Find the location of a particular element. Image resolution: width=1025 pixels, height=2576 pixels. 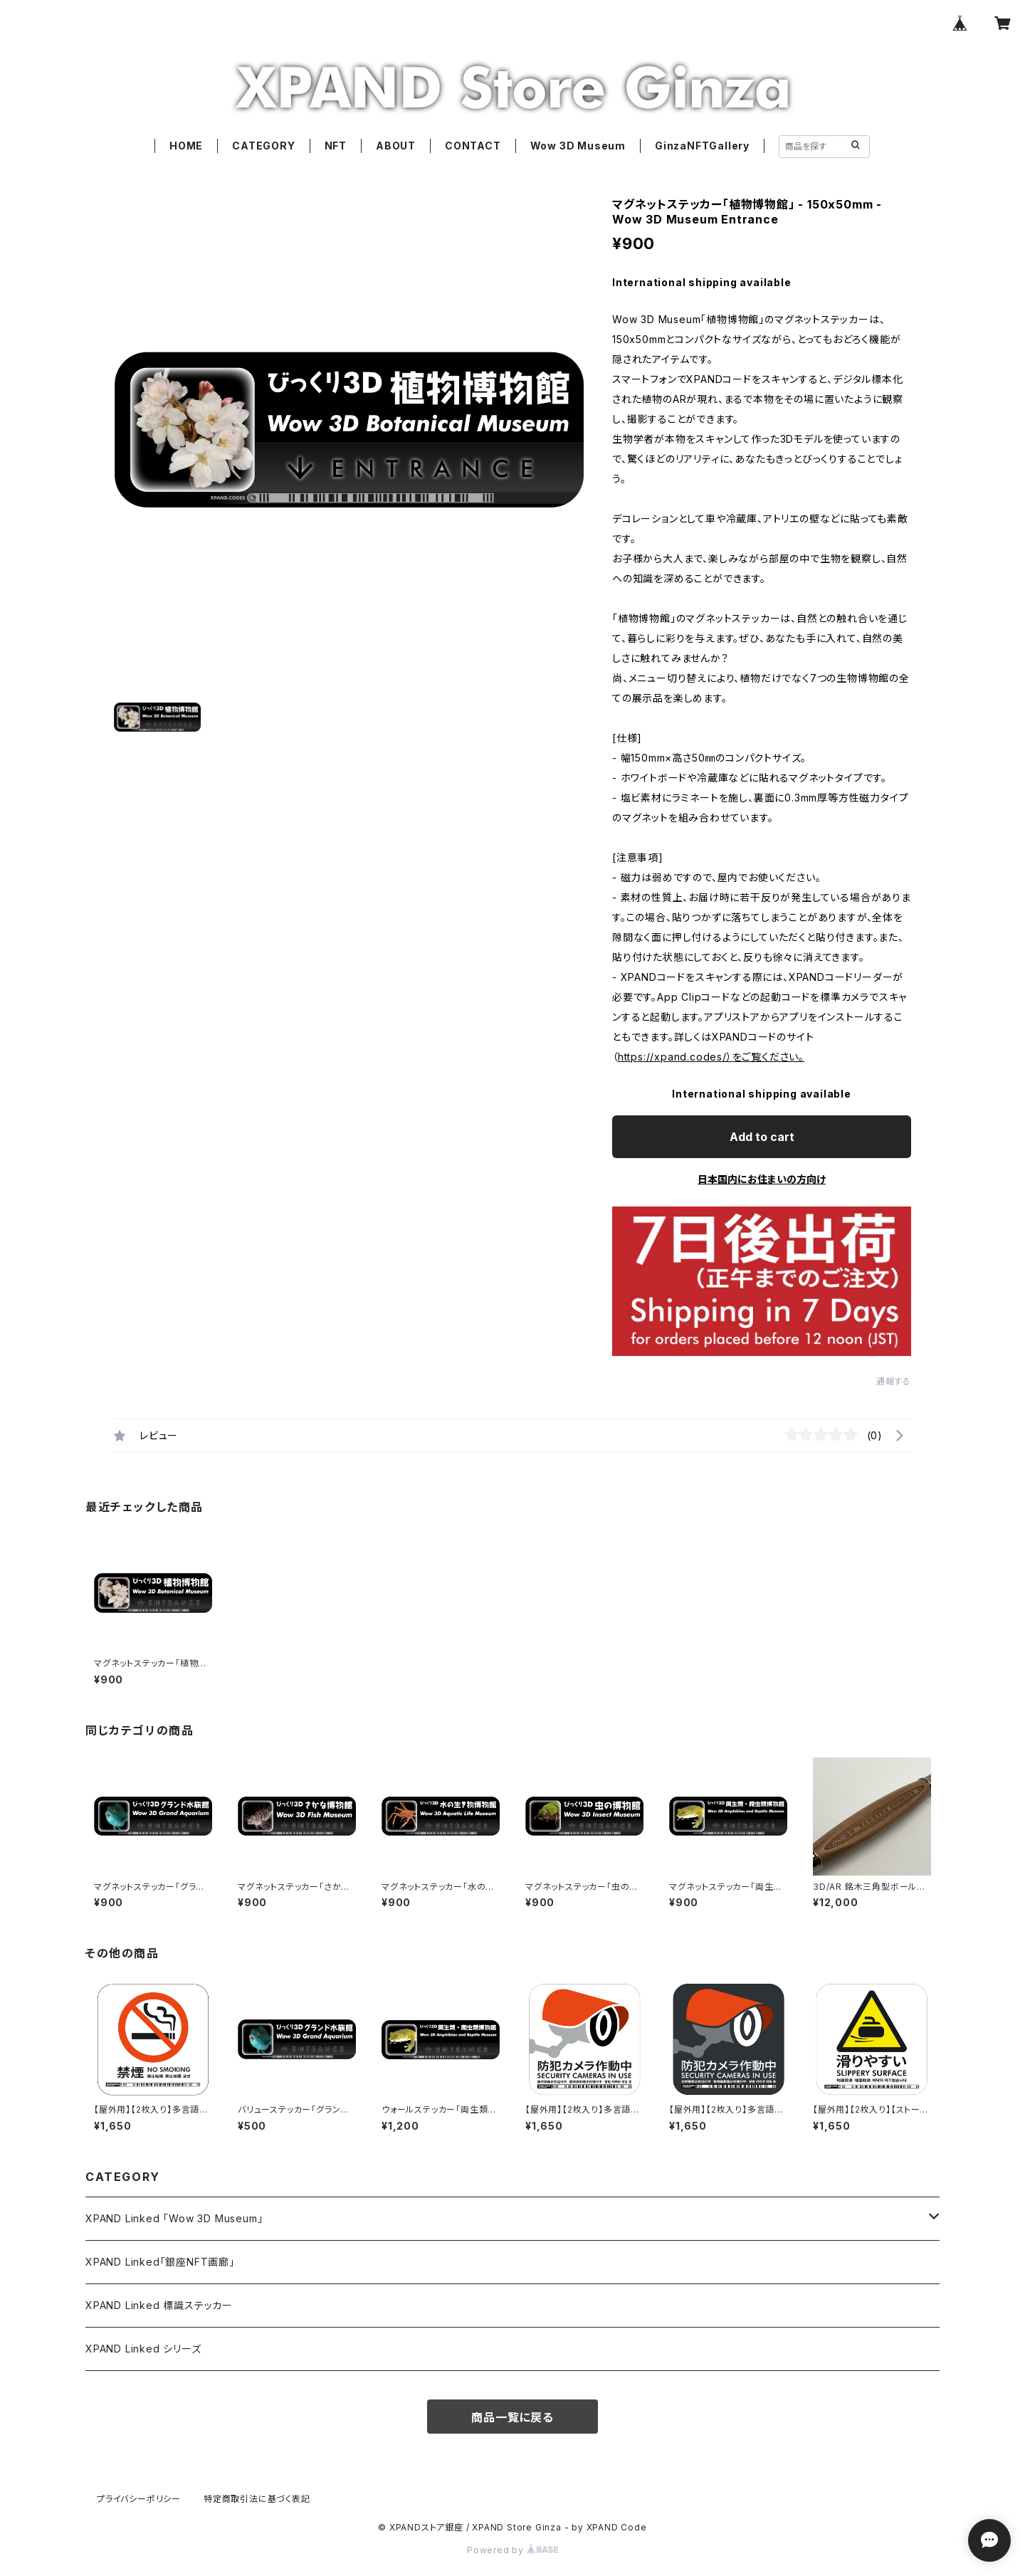

XPAND Linked 標識ステッカー is located at coordinates (159, 2305).